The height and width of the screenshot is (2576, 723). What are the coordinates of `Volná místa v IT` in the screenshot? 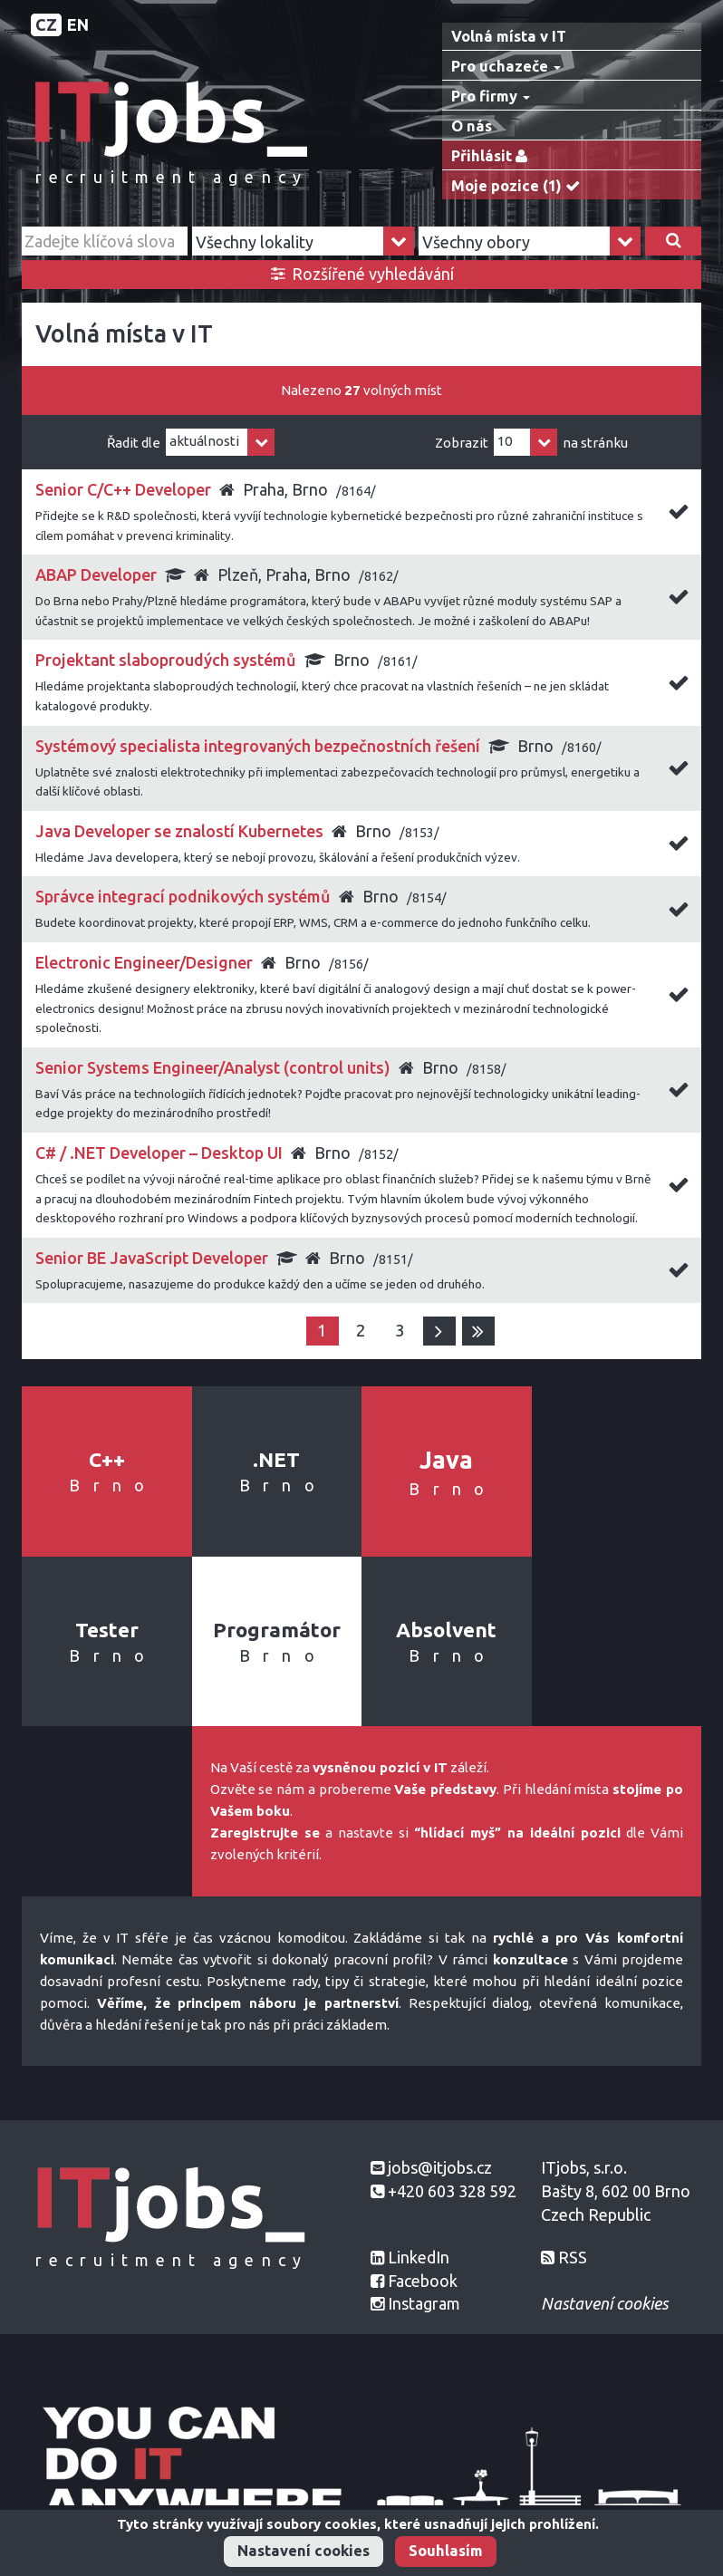 It's located at (508, 36).